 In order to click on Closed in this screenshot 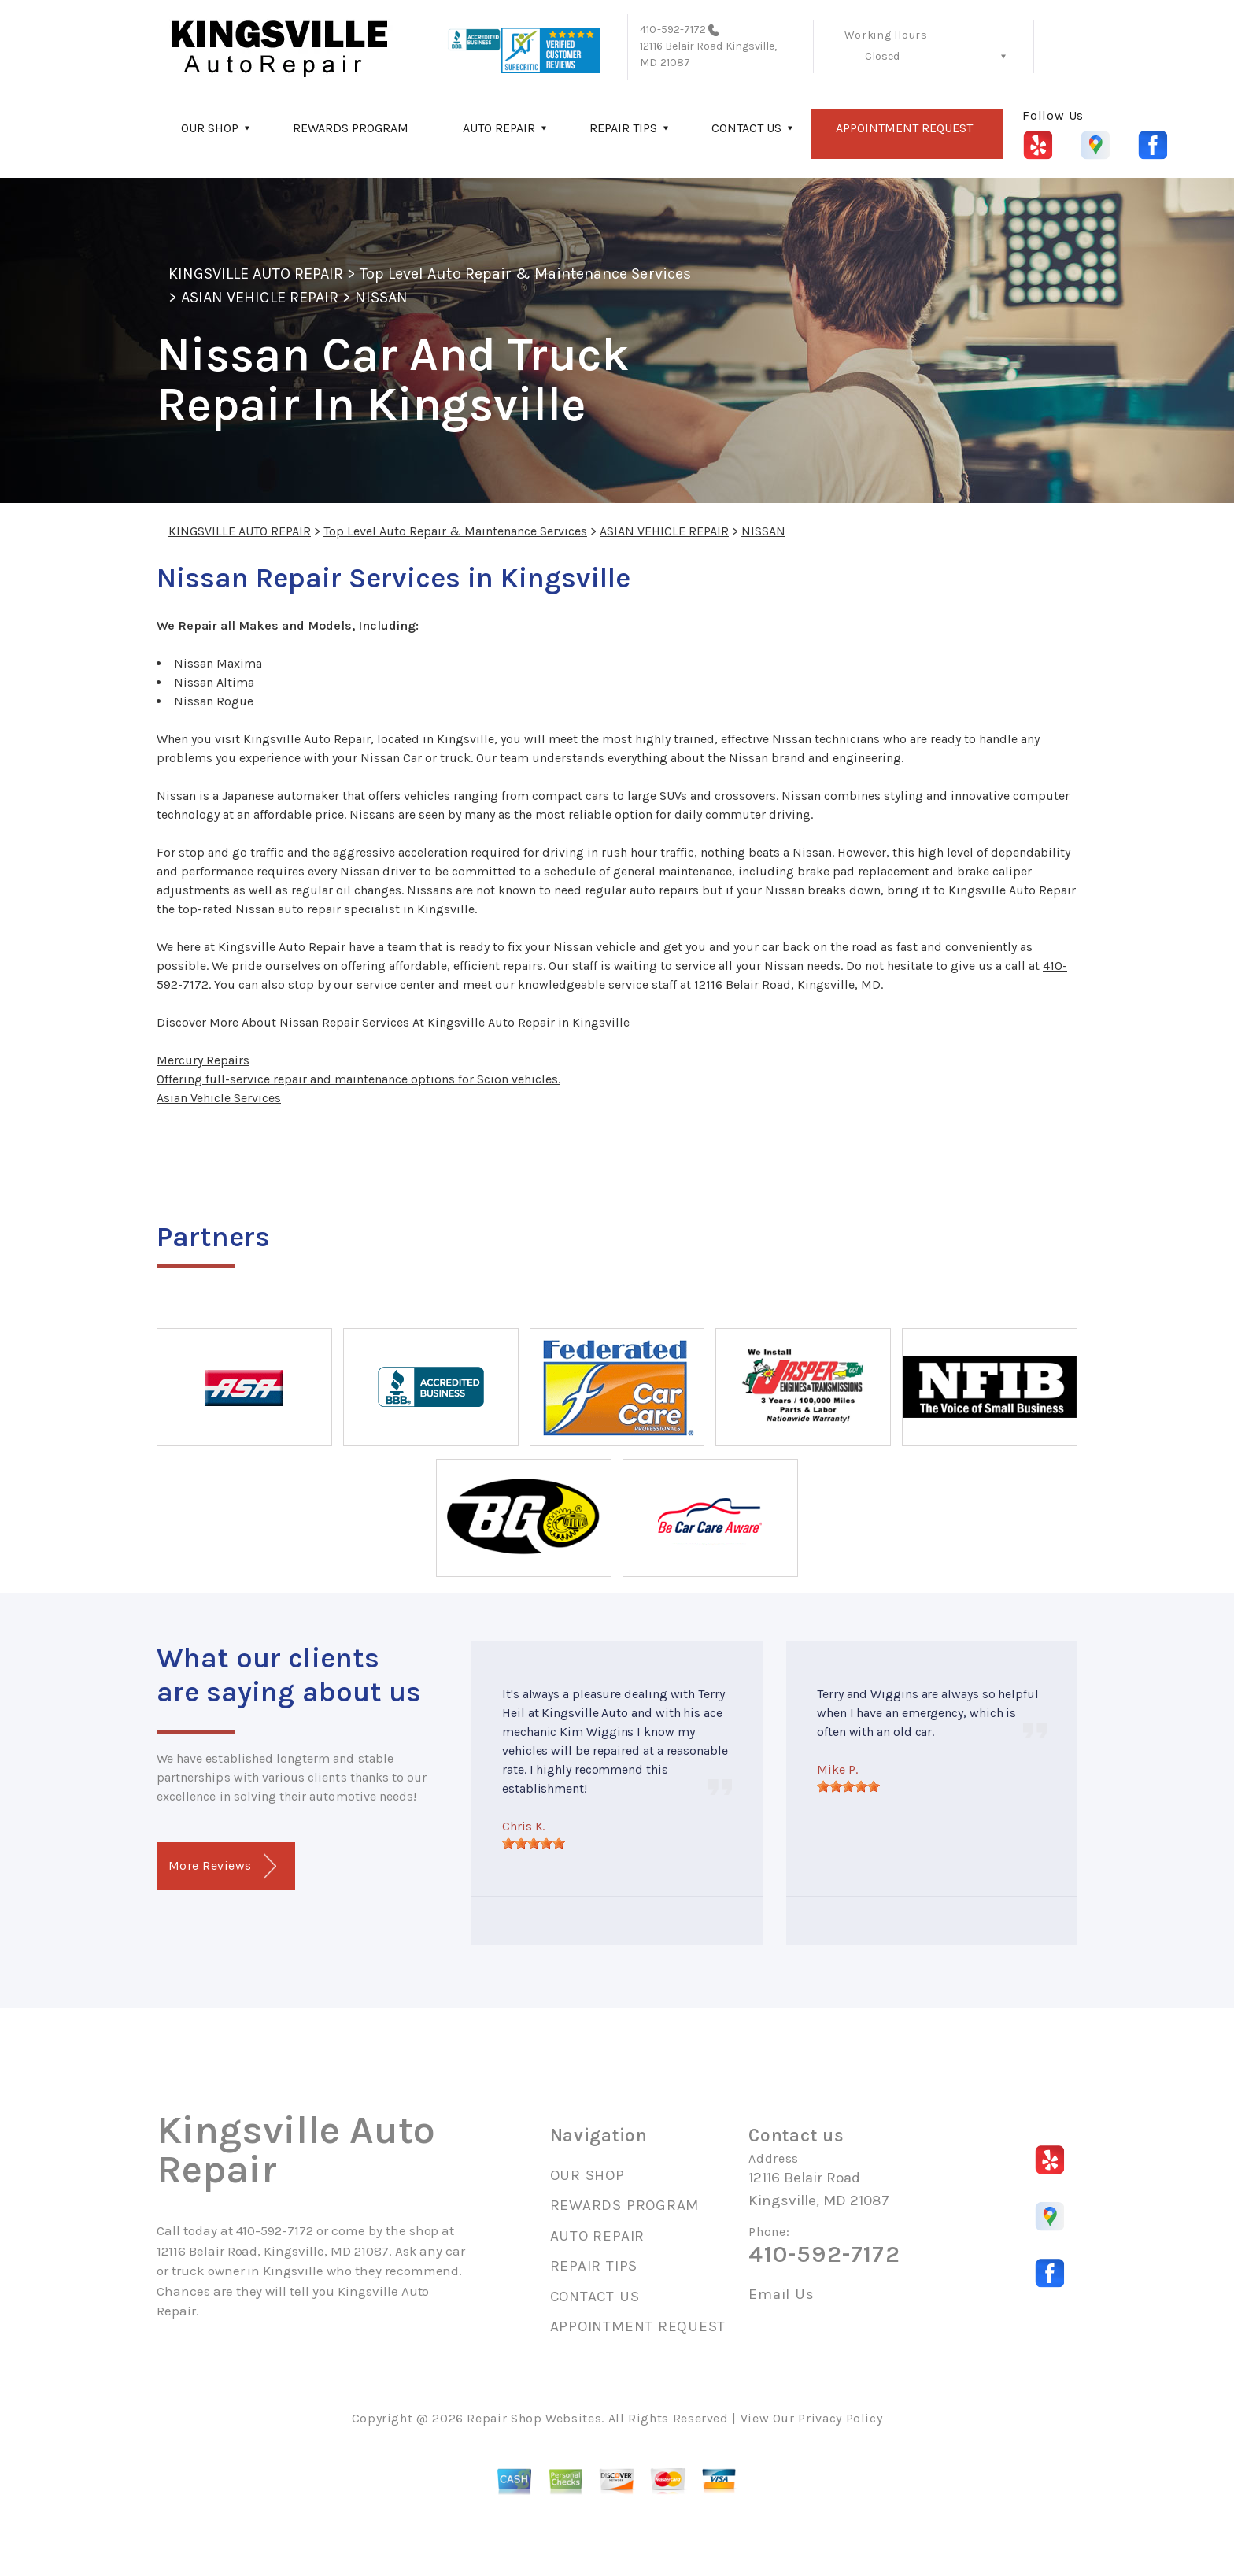, I will do `click(882, 56)`.